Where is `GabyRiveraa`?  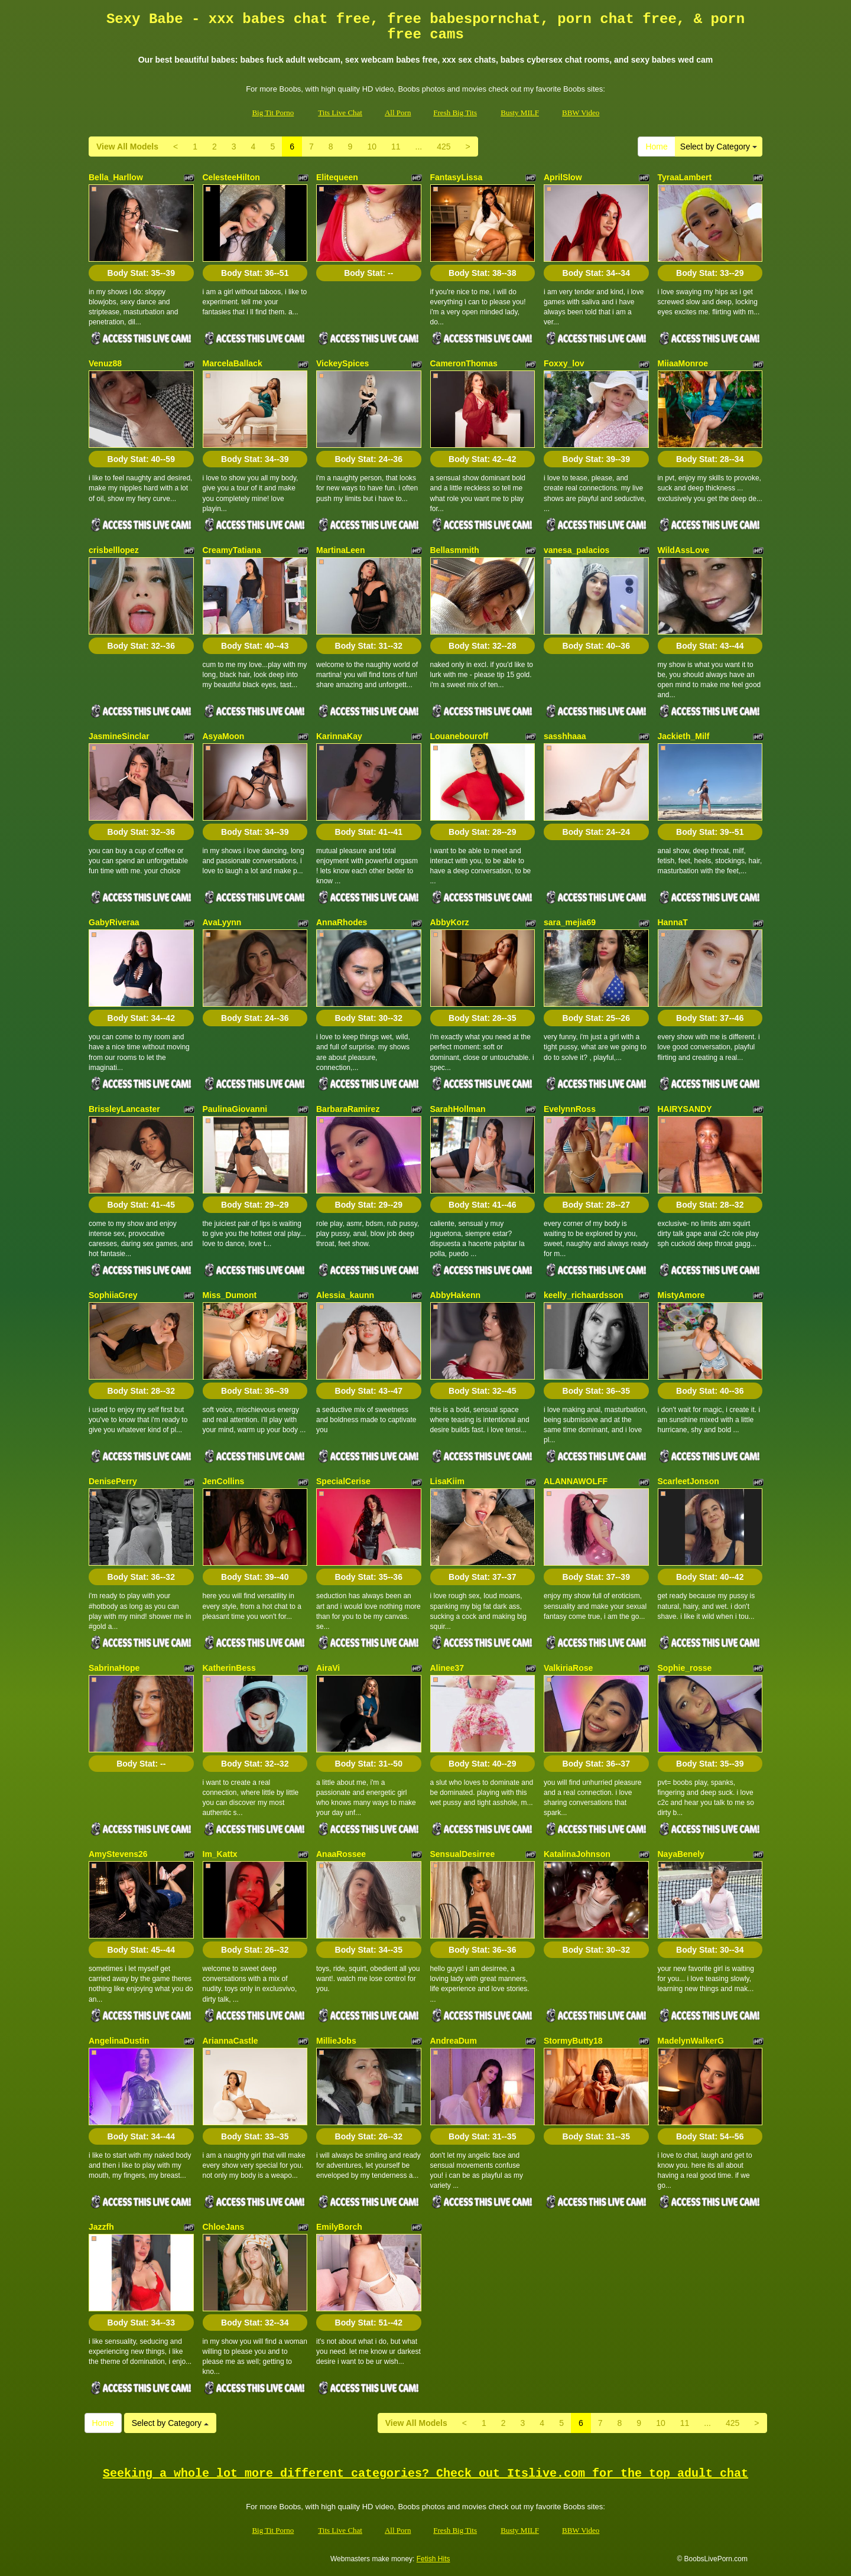
GabyRiveraa is located at coordinates (114, 922).